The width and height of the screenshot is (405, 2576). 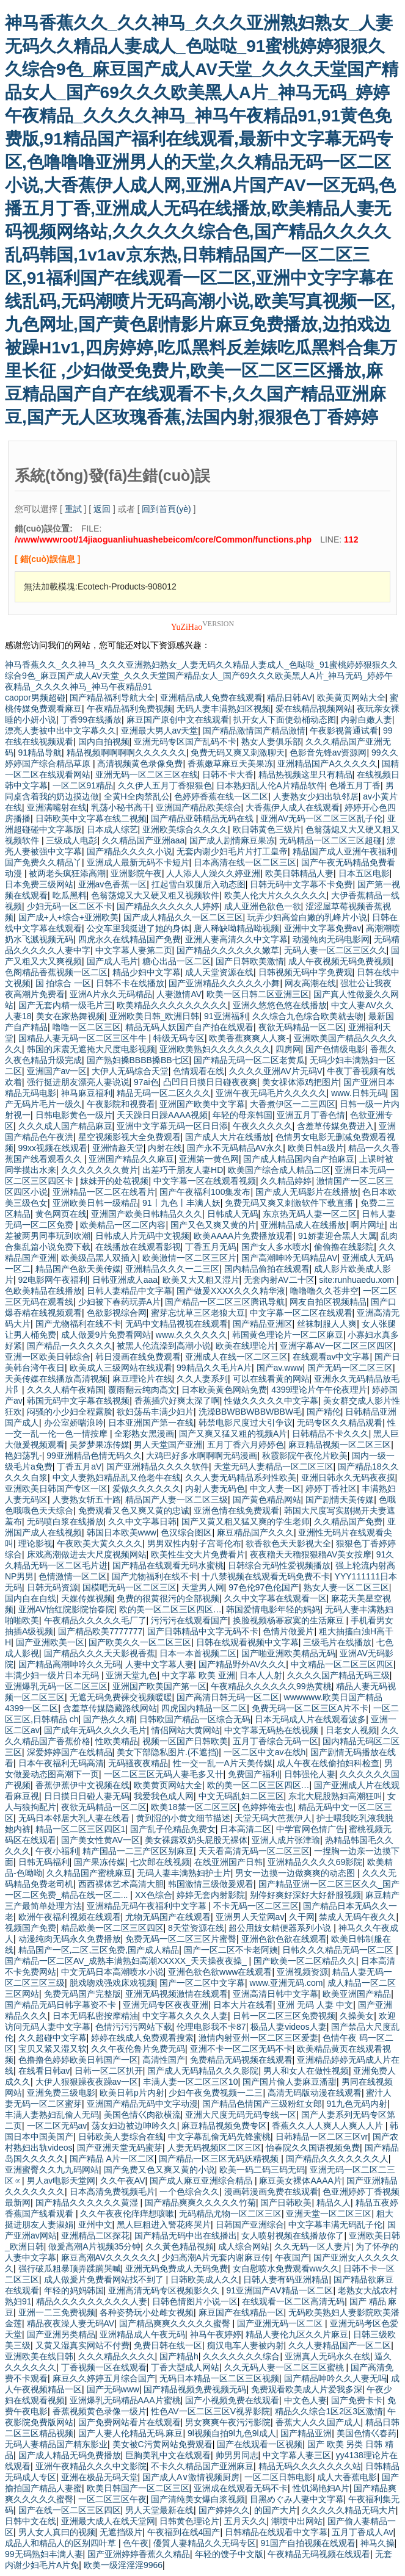 What do you see at coordinates (121, 2532) in the screenshot?
I see `无遮挡级片` at bounding box center [121, 2532].